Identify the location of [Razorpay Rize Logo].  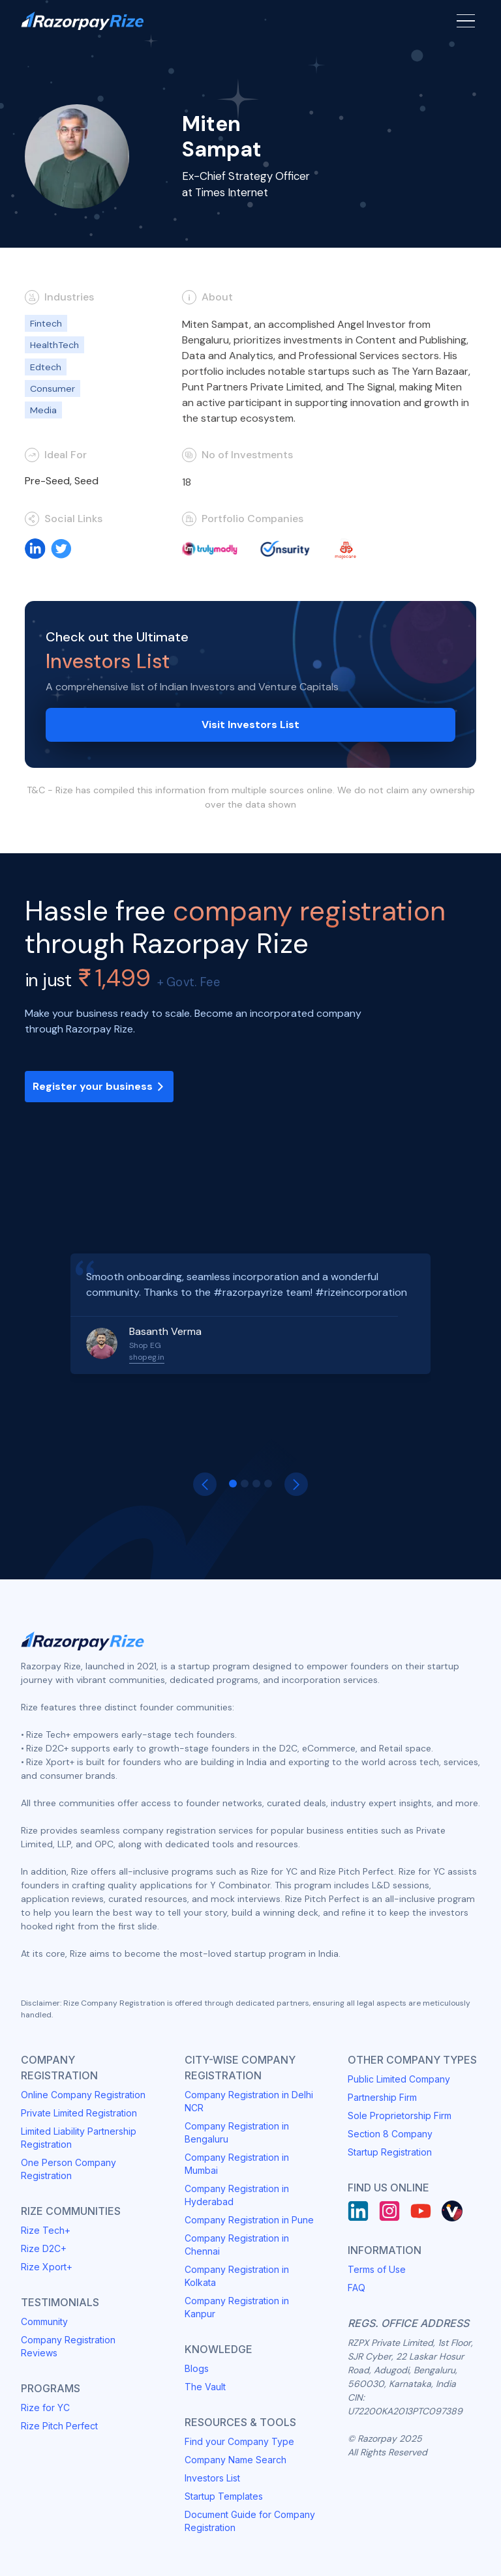
(82, 21).